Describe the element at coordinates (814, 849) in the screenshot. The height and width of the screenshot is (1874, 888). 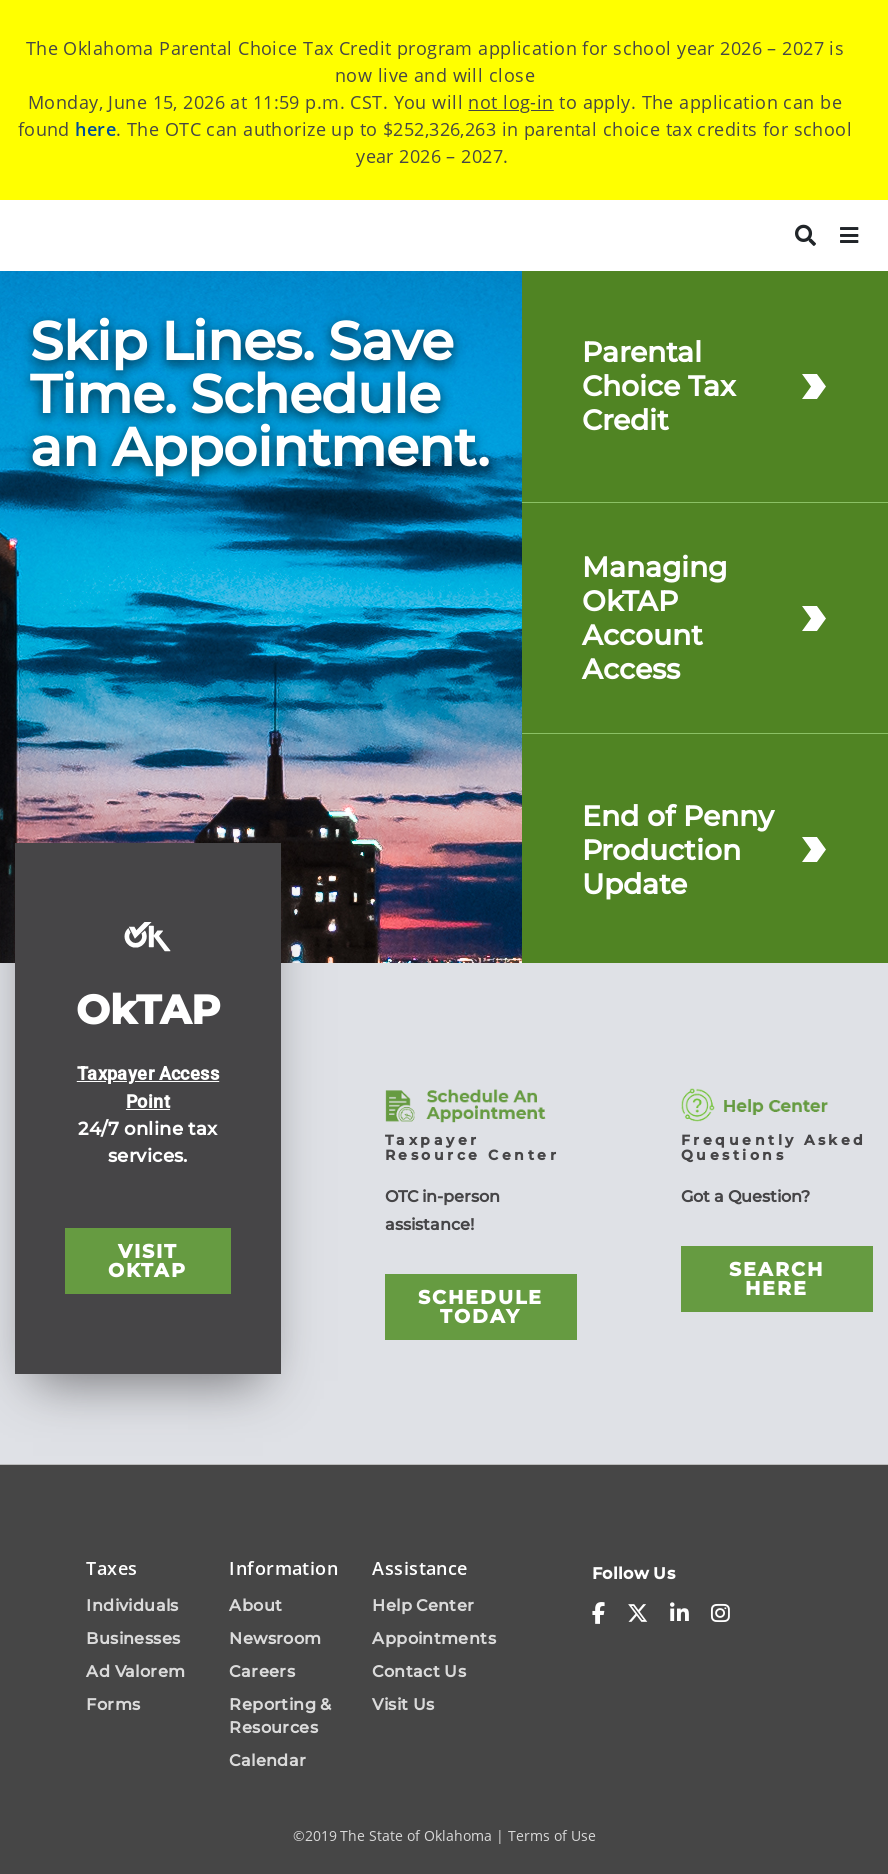
I see `[End of Penny Production Update]` at that location.